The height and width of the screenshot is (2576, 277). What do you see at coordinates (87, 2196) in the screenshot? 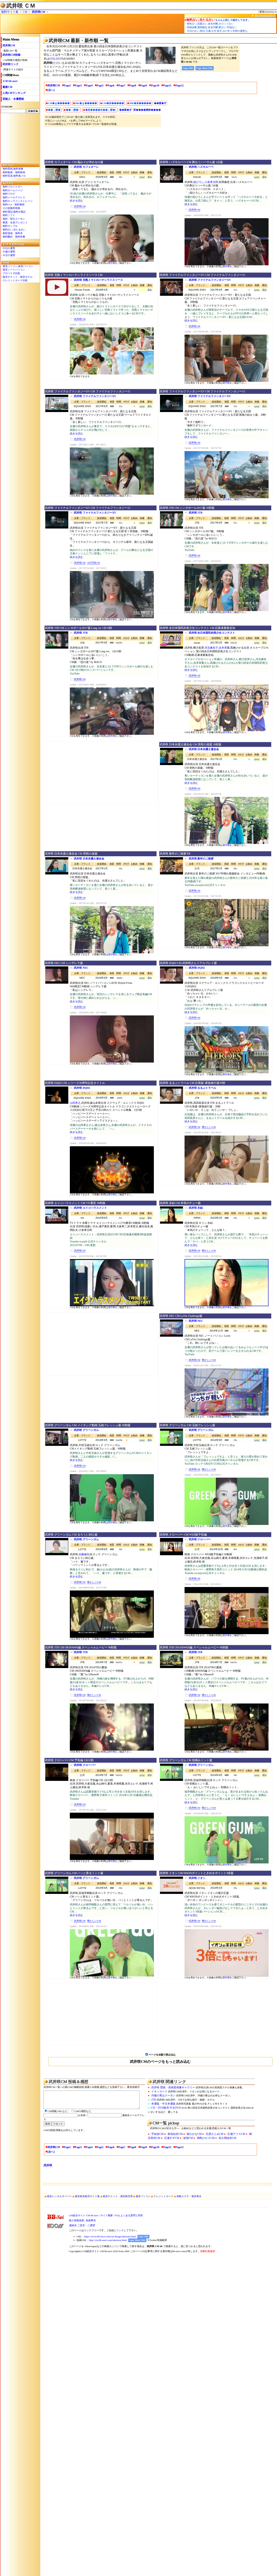
I see `激安格安販売サイト集` at bounding box center [87, 2196].